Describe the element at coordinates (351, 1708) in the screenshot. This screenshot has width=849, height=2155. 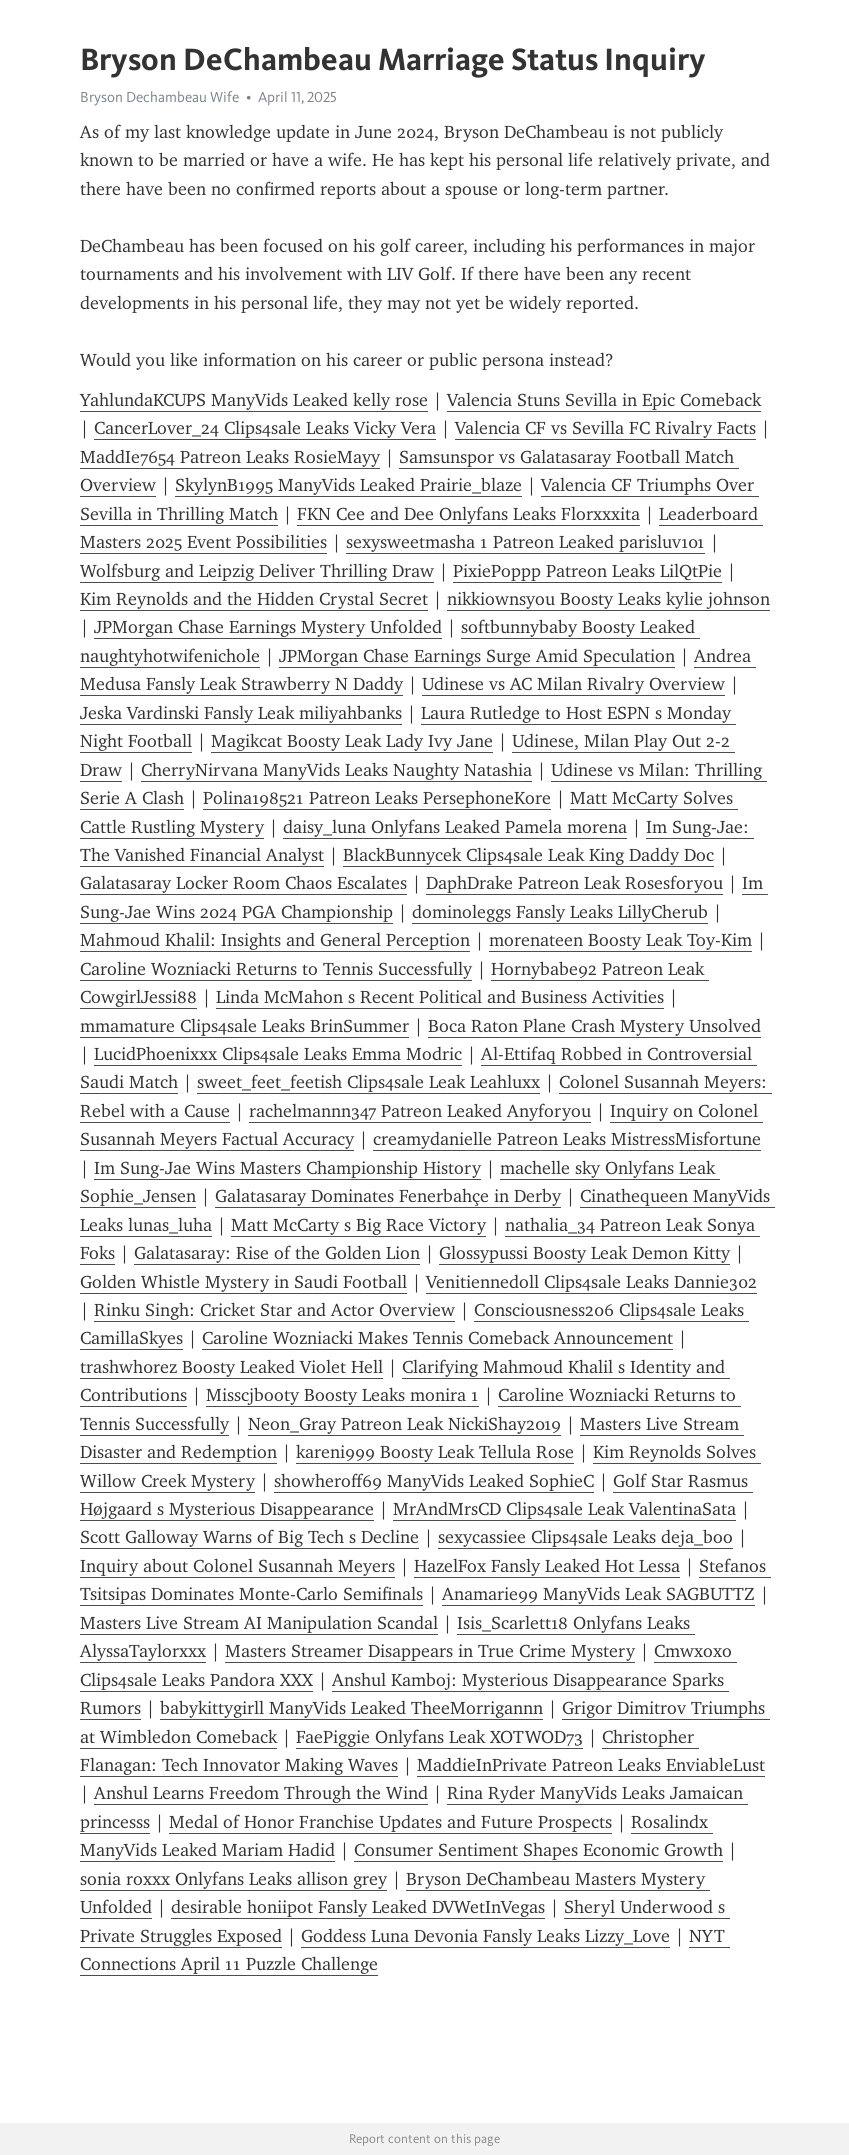
I see `babykittygirll ManyVids Leaked TheeMorrigannn` at that location.